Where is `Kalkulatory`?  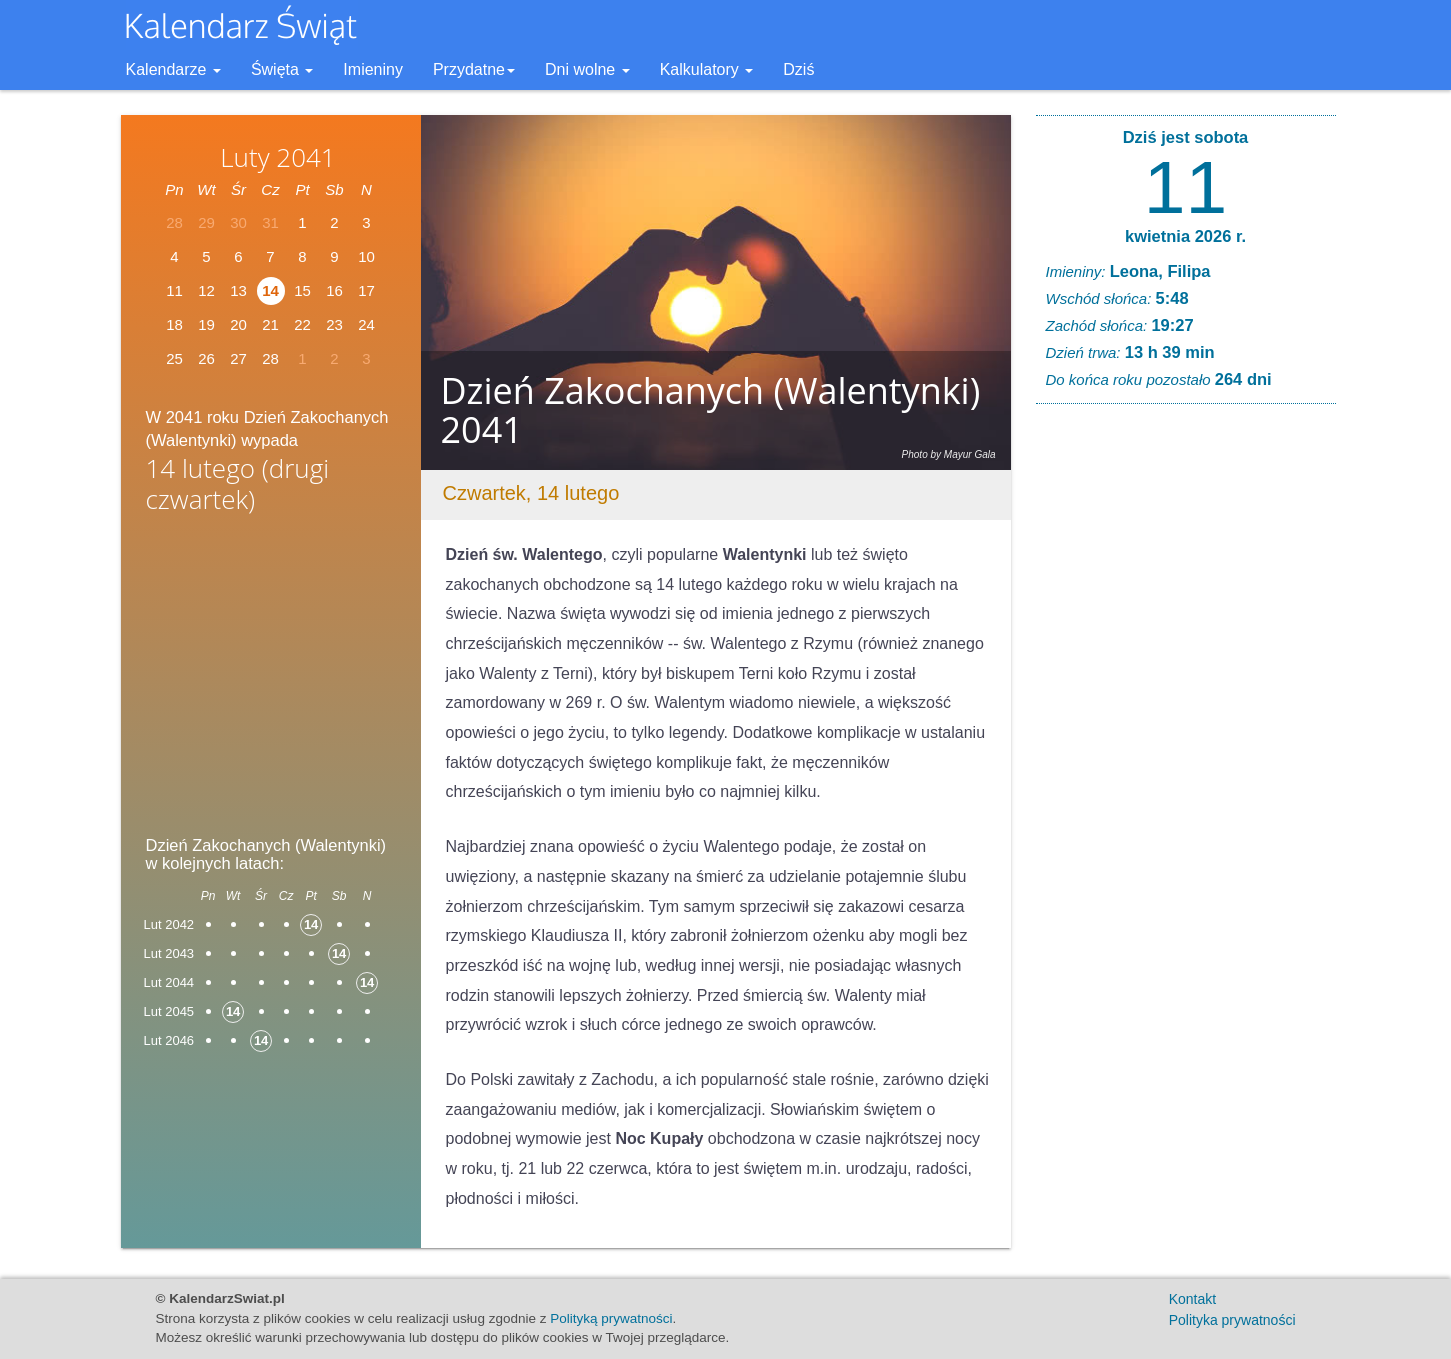
Kalkulatory is located at coordinates (707, 69).